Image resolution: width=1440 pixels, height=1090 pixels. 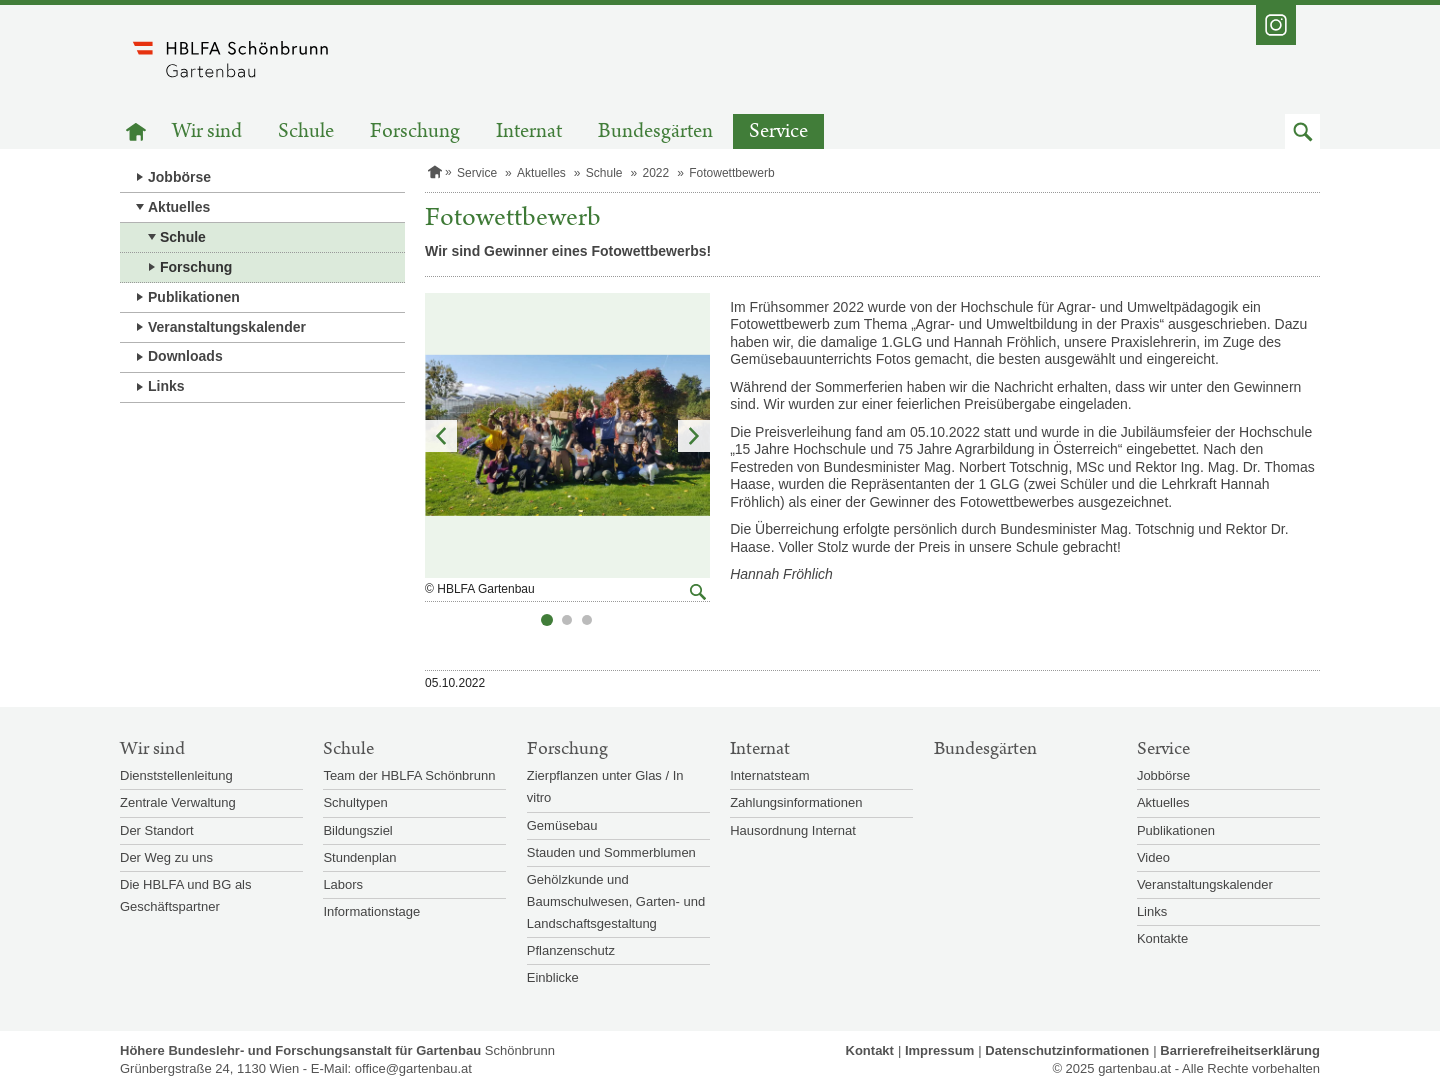 What do you see at coordinates (207, 131) in the screenshot?
I see `Wir sind` at bounding box center [207, 131].